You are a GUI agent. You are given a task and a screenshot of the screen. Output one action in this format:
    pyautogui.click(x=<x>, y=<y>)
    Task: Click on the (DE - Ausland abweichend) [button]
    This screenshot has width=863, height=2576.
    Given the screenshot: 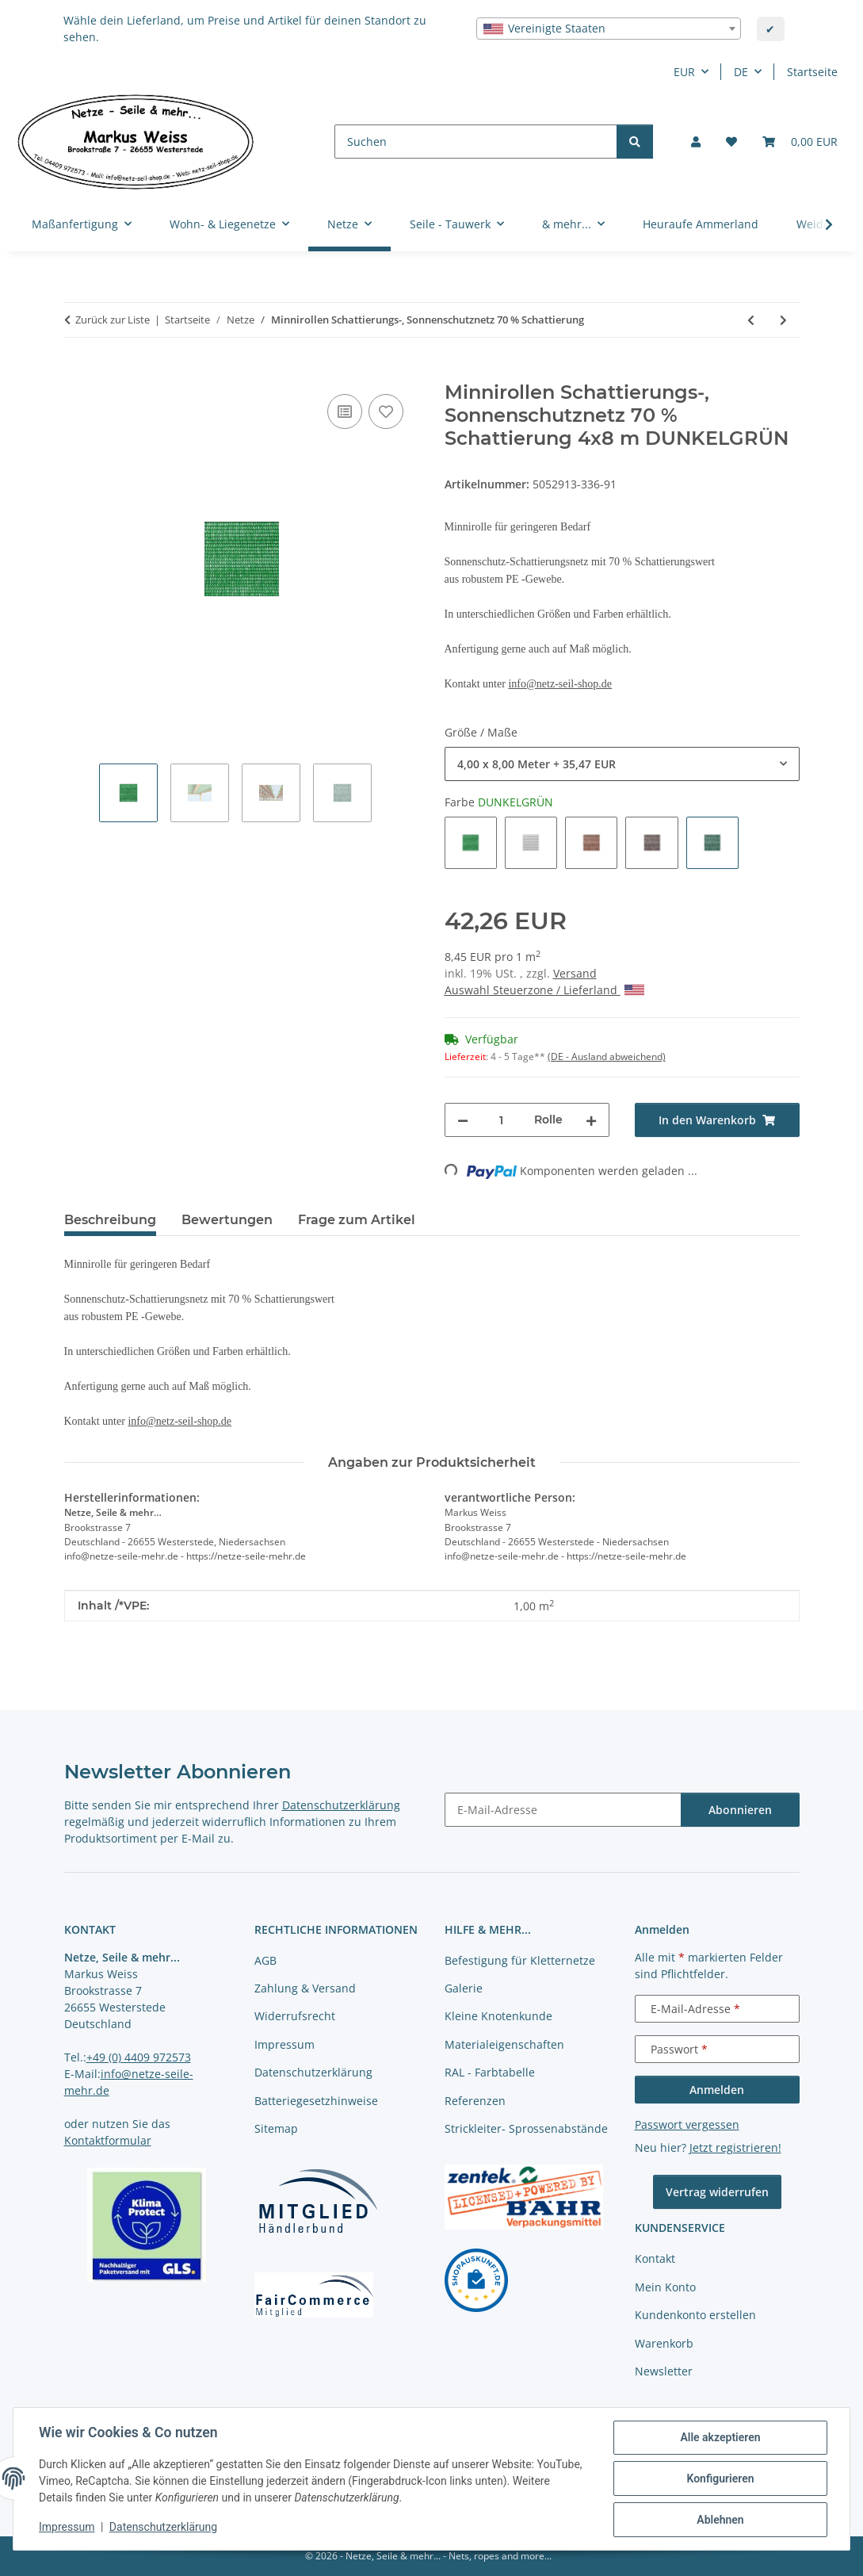 What is the action you would take?
    pyautogui.click(x=607, y=1056)
    